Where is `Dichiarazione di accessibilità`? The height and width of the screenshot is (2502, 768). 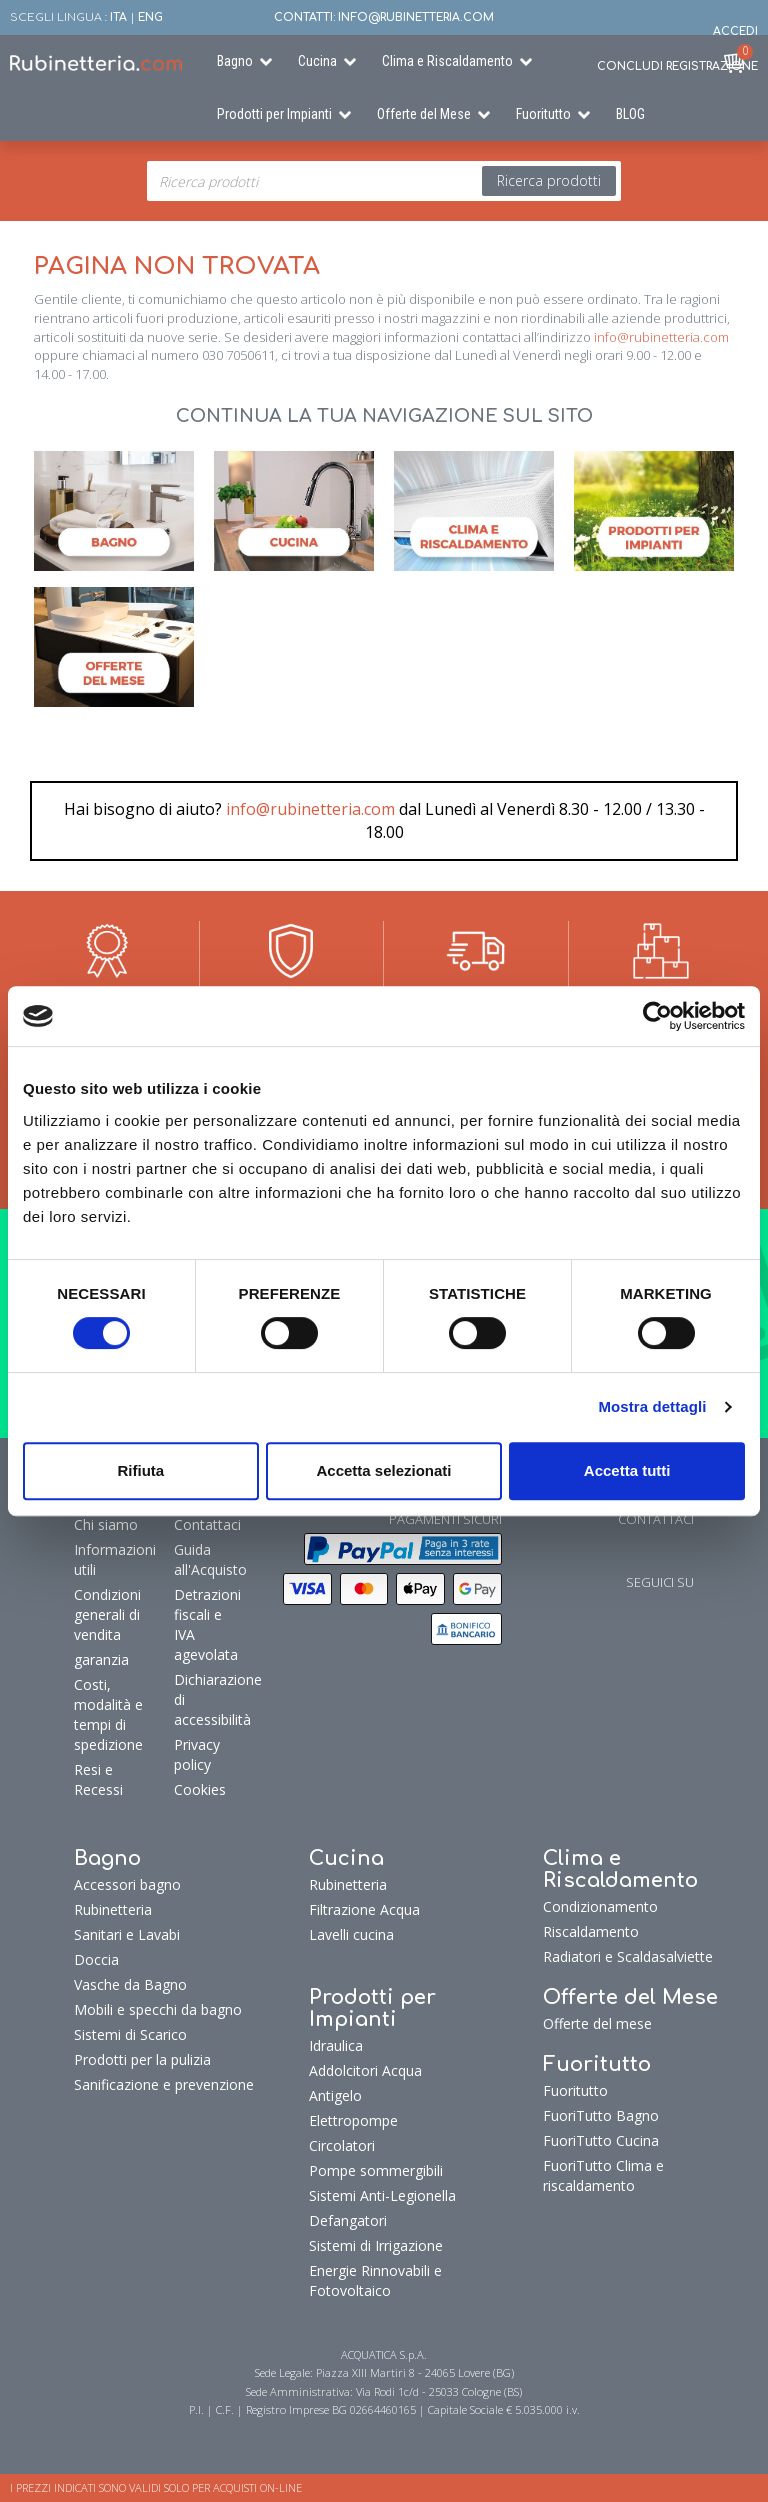 Dichiarazione di accessibilità is located at coordinates (205, 1699).